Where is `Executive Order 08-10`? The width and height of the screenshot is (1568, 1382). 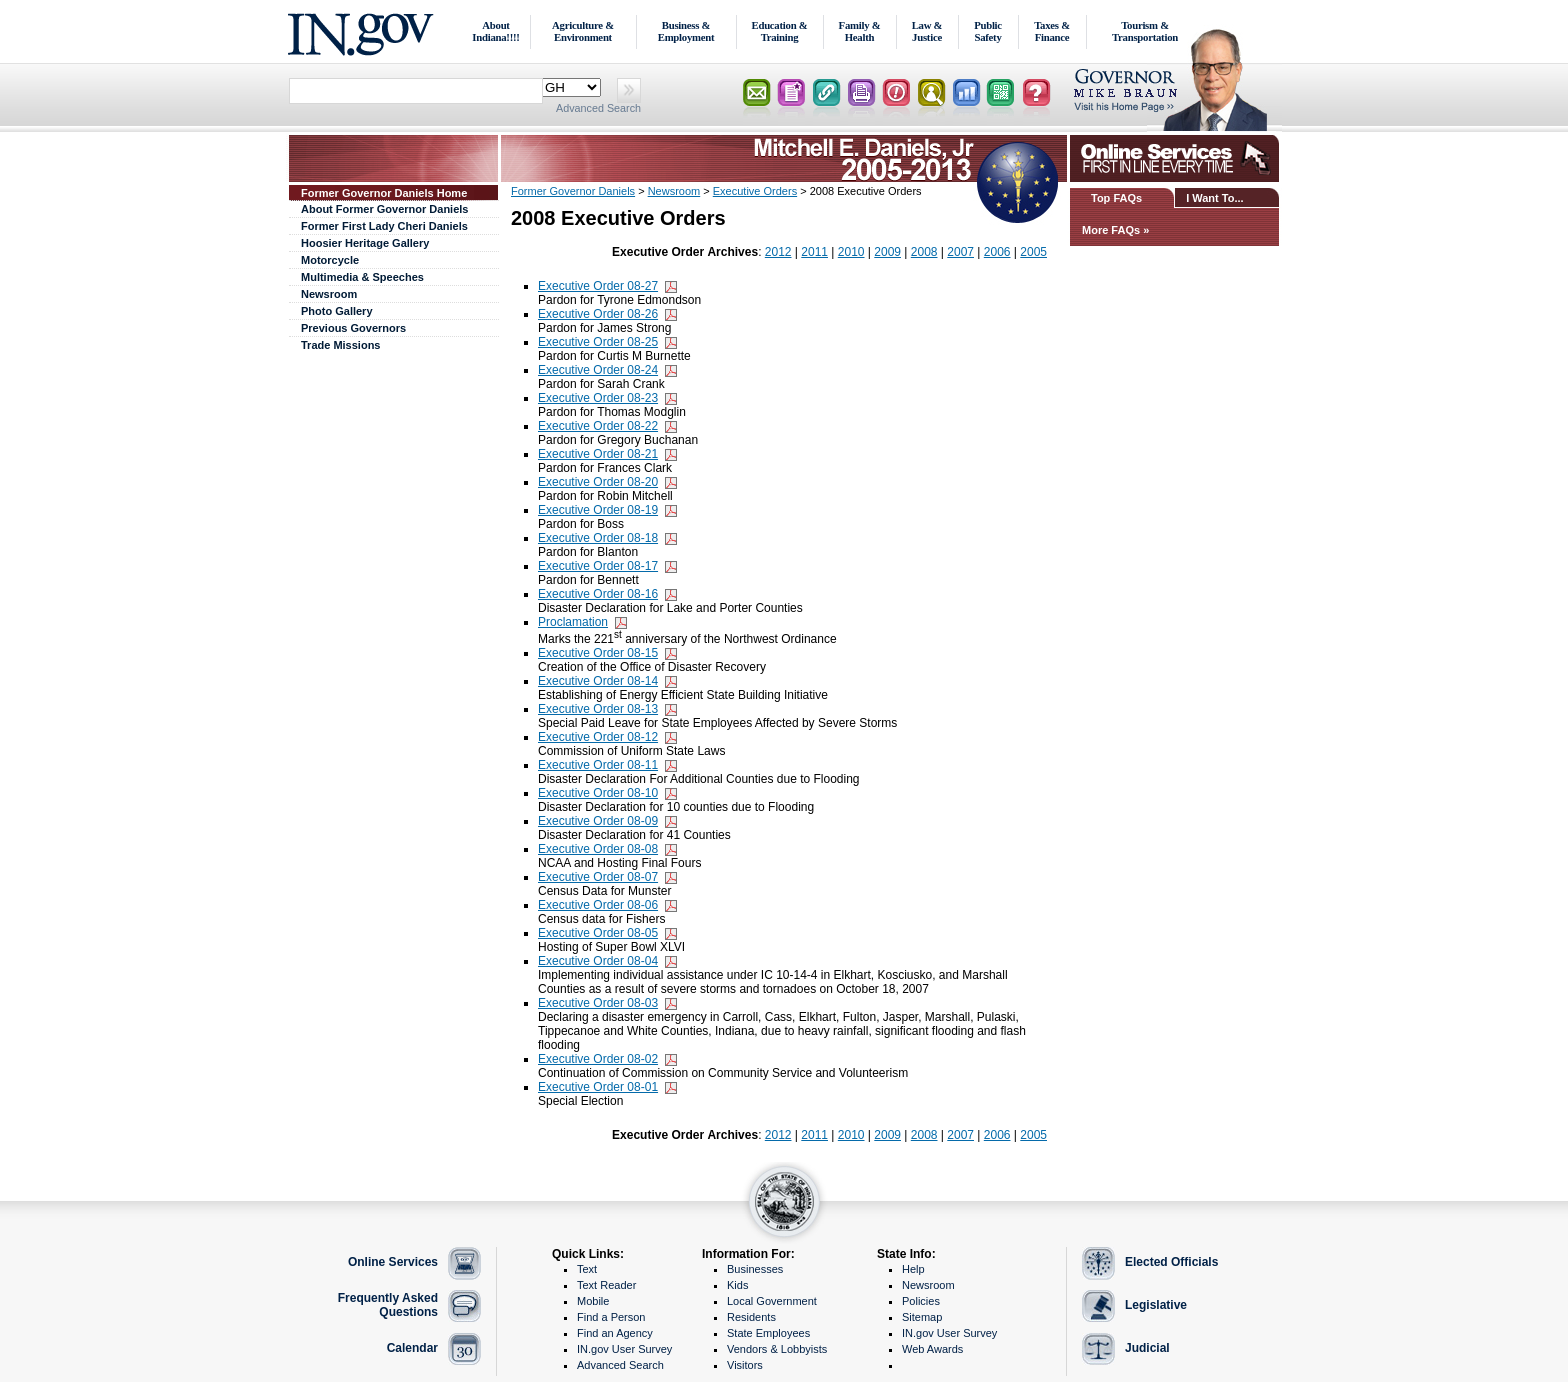 Executive Order 08-10 is located at coordinates (598, 793).